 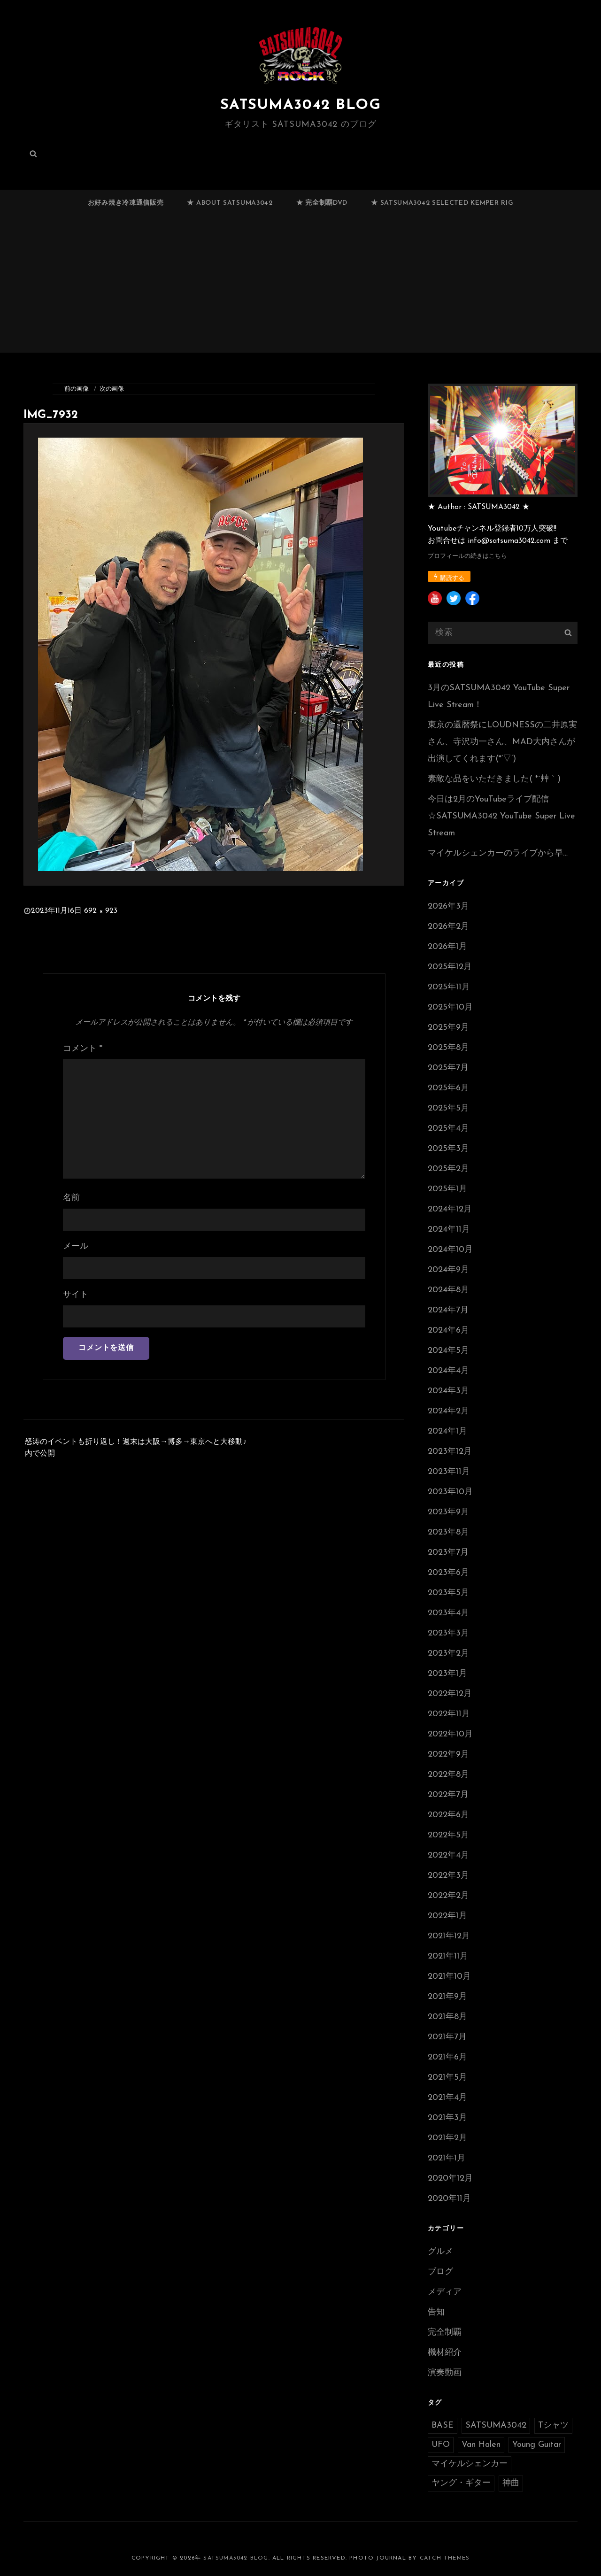 I want to click on マイケルシェンカーのライブから早…, so click(x=498, y=853).